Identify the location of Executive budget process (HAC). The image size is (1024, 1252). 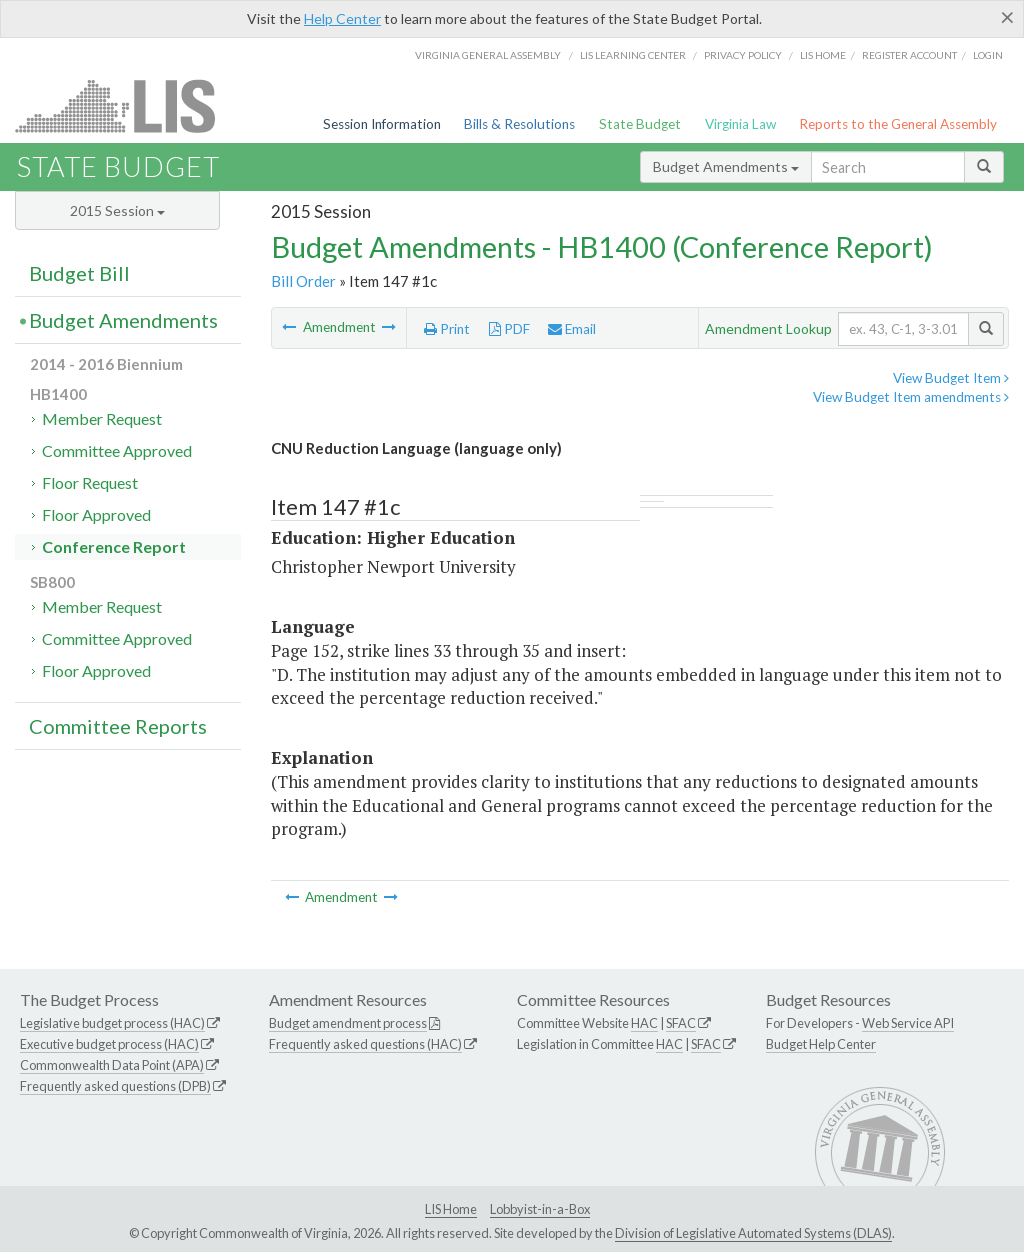
(109, 1044).